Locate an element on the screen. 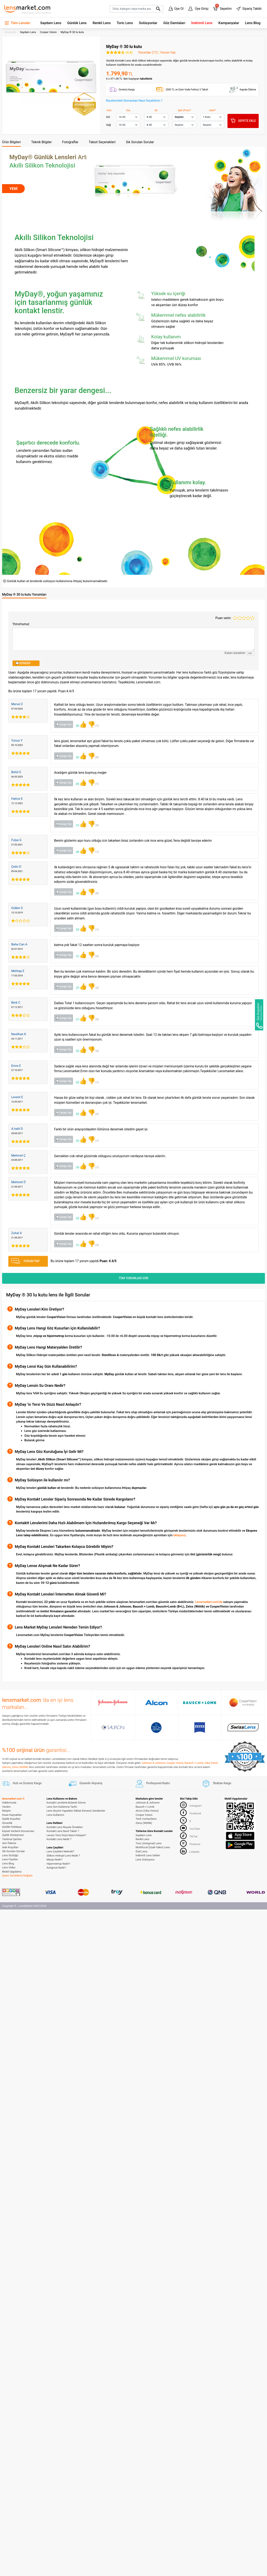 This screenshot has width=267, height=2576. Lens Sözlüğü is located at coordinates (10, 1855).